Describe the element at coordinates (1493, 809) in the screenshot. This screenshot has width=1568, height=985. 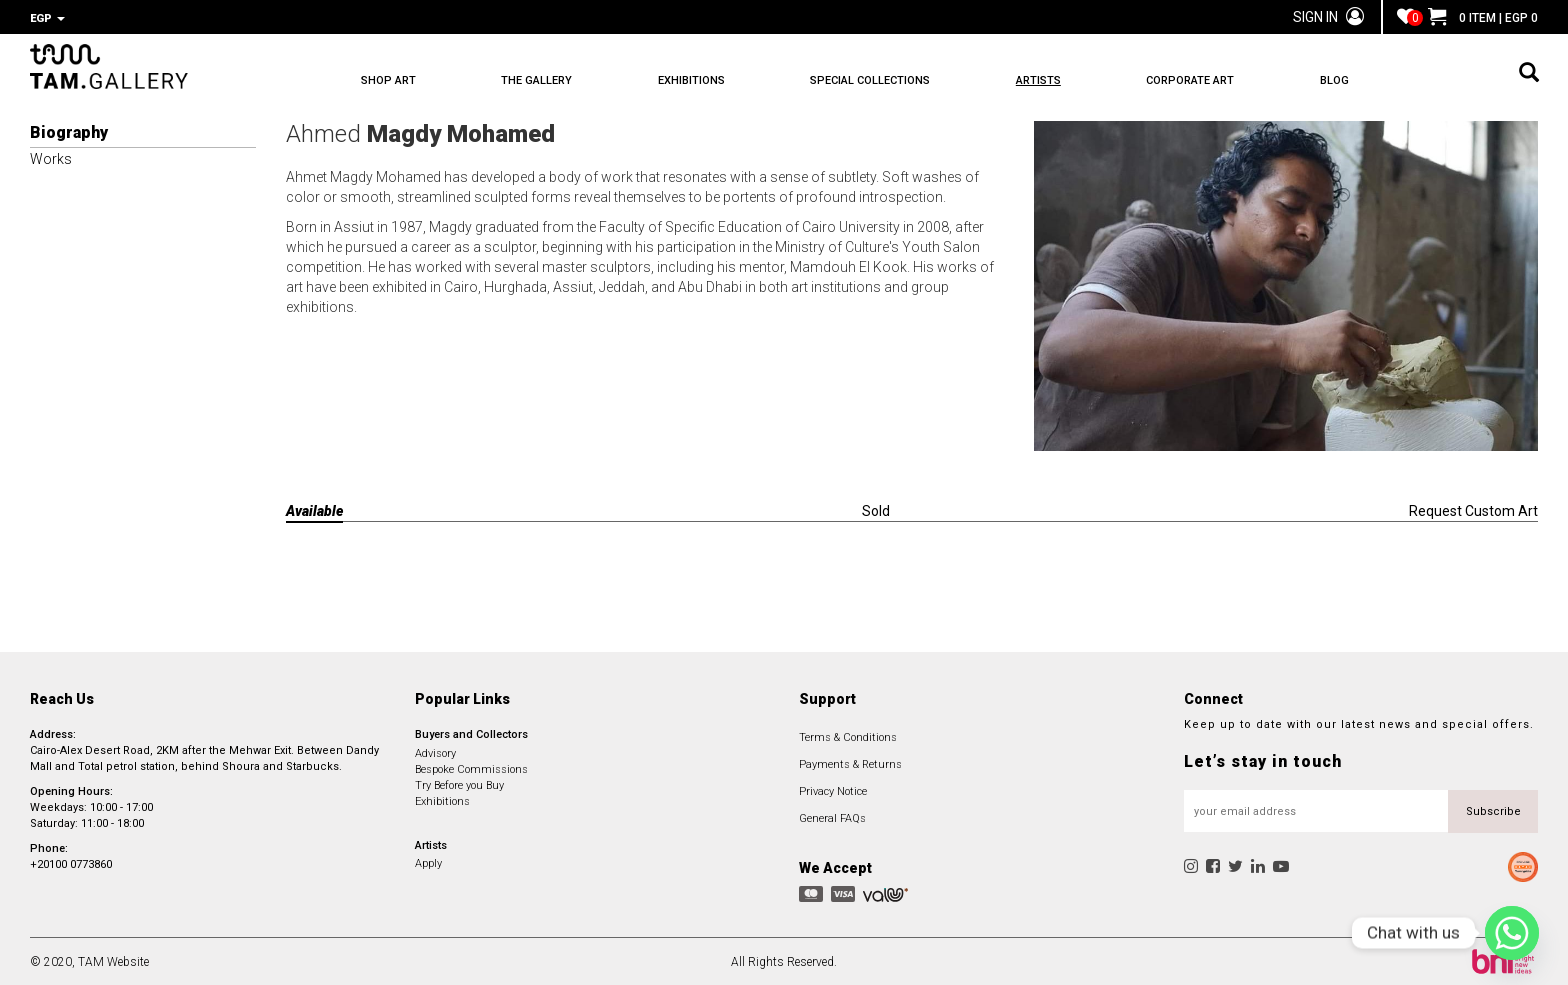
I see `Subscribe` at that location.